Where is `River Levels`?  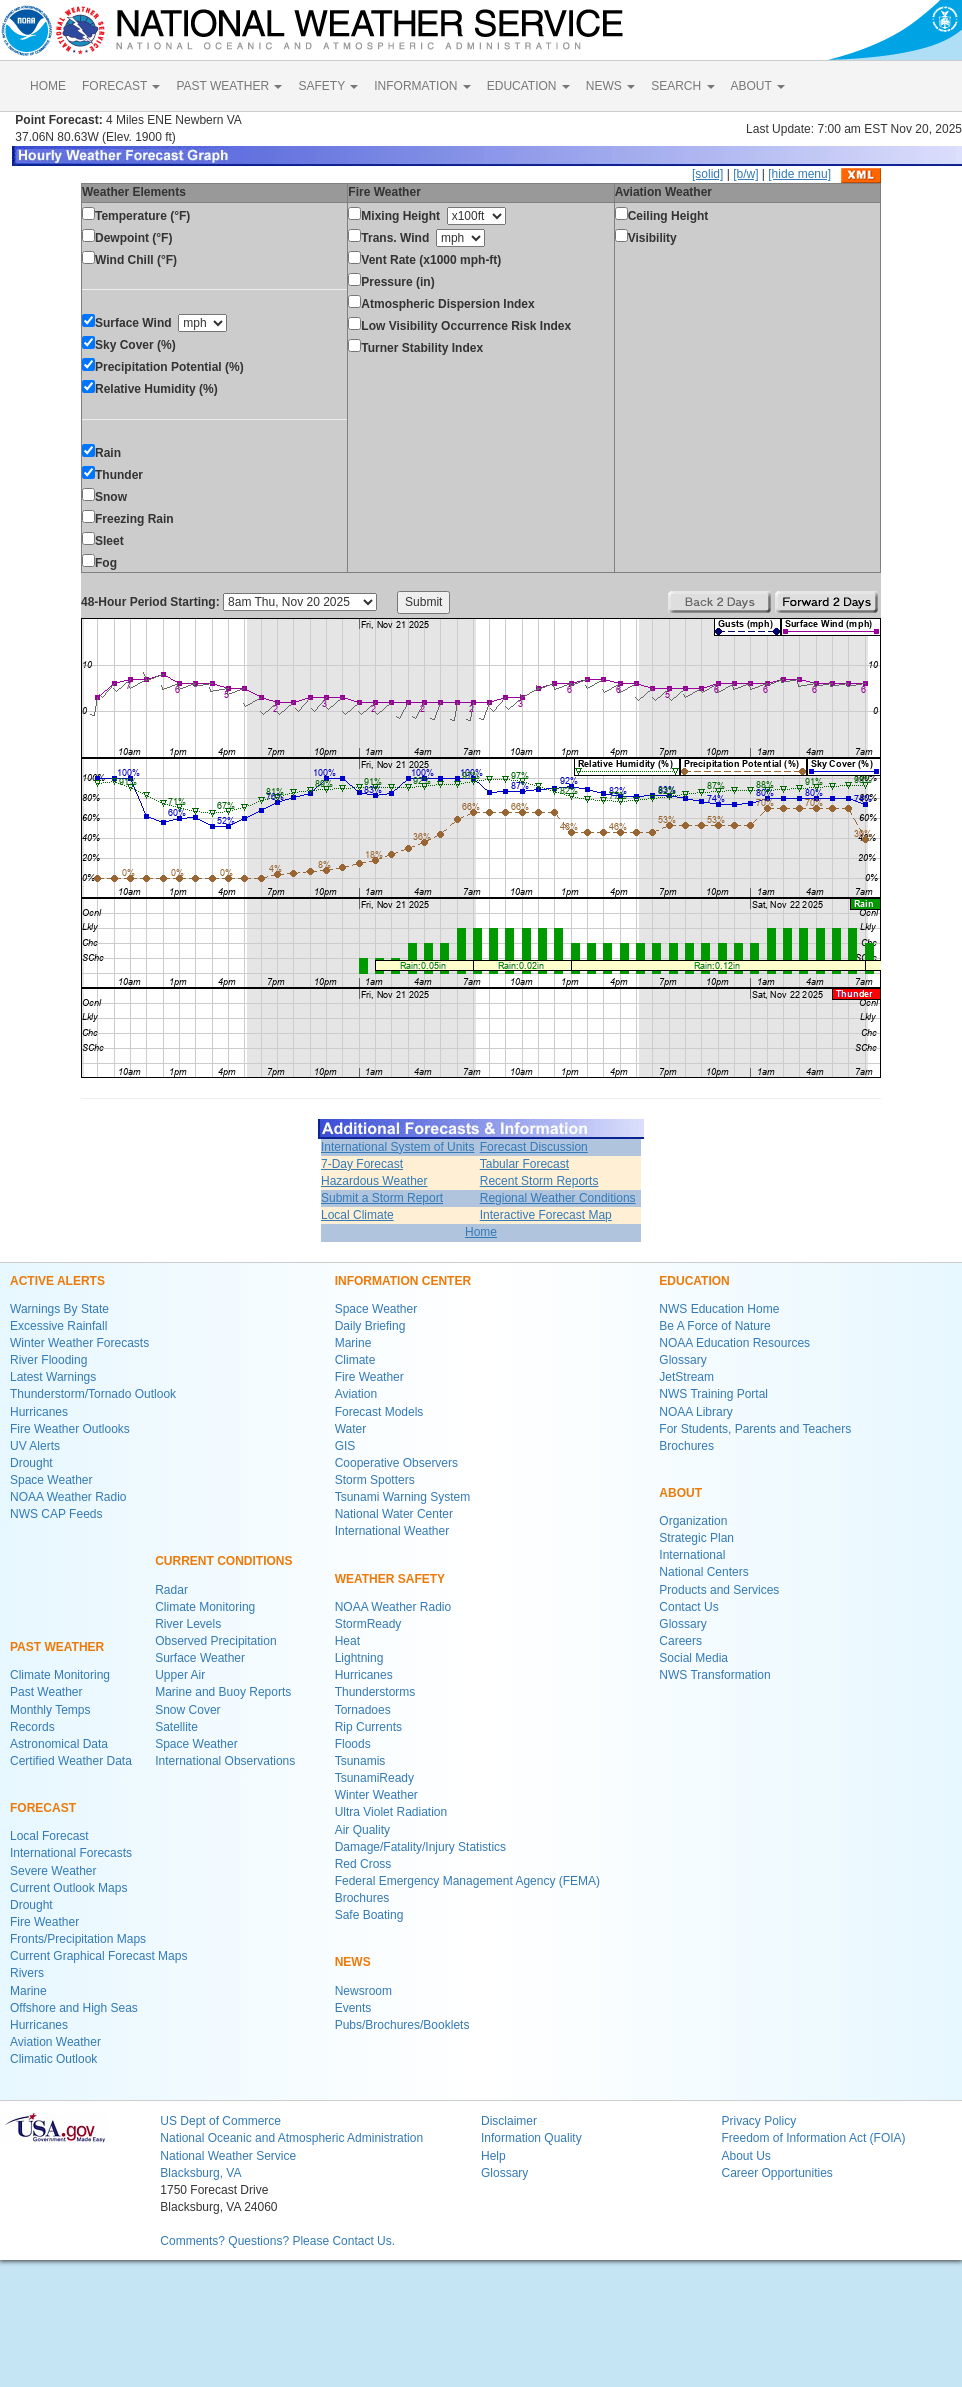
River Levels is located at coordinates (188, 1624).